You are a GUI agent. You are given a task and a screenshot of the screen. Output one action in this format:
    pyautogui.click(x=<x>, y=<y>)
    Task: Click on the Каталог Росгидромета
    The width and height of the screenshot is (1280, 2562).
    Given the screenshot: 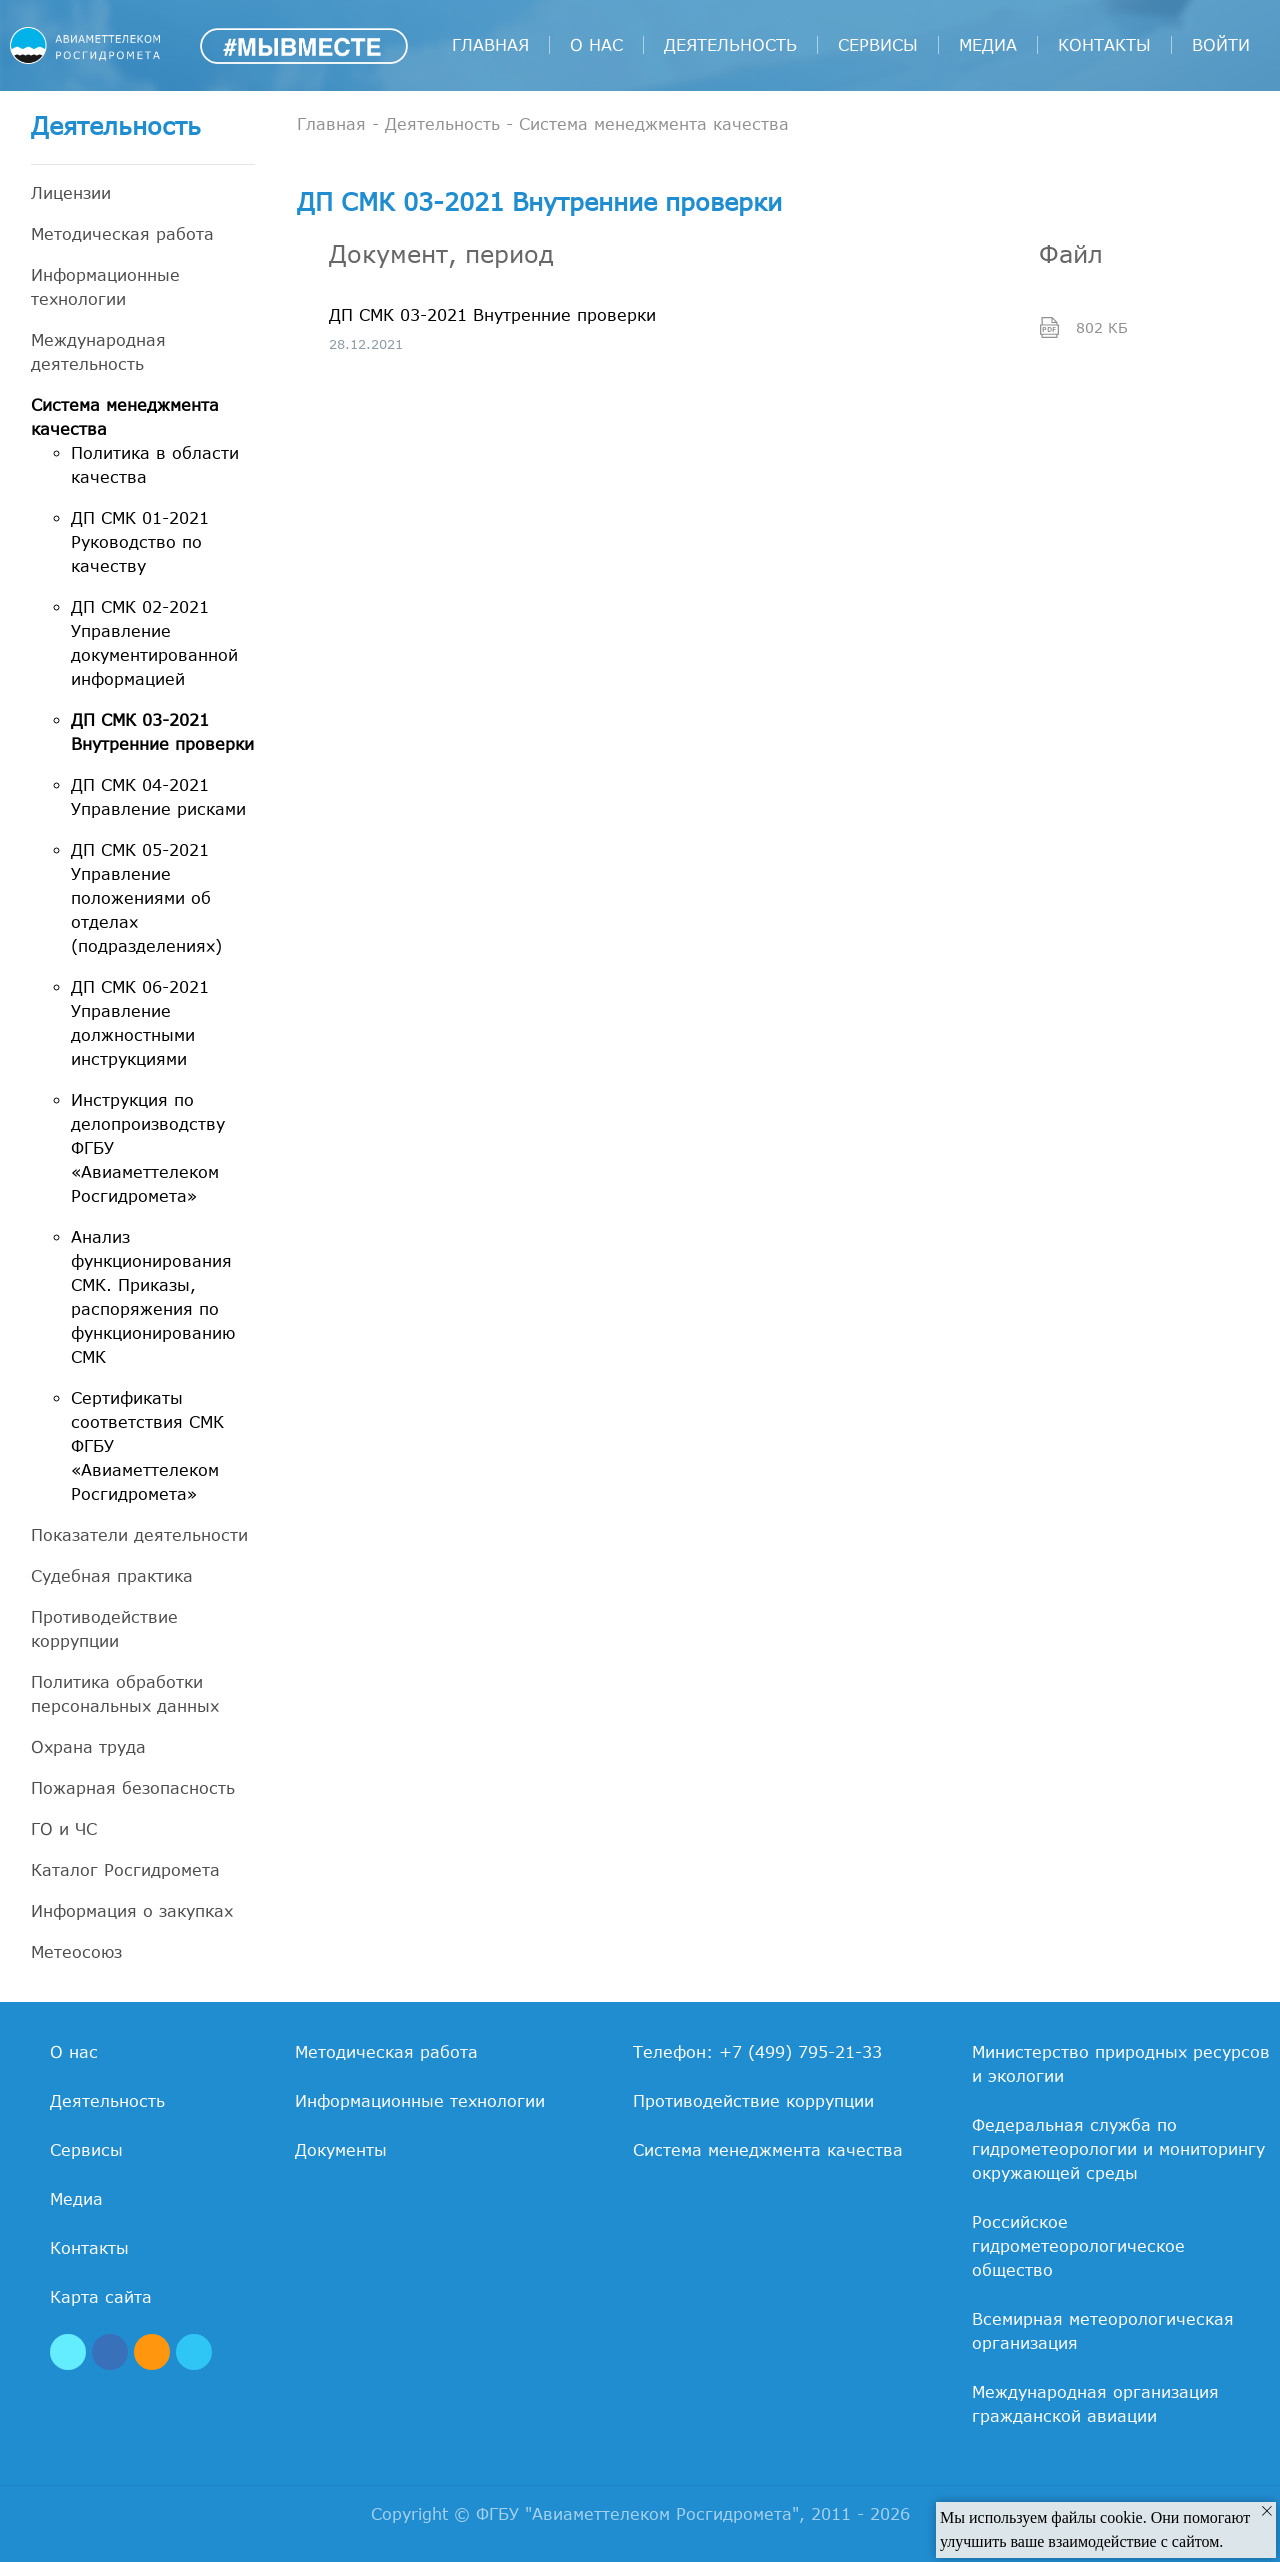 What is the action you would take?
    pyautogui.click(x=125, y=1870)
    